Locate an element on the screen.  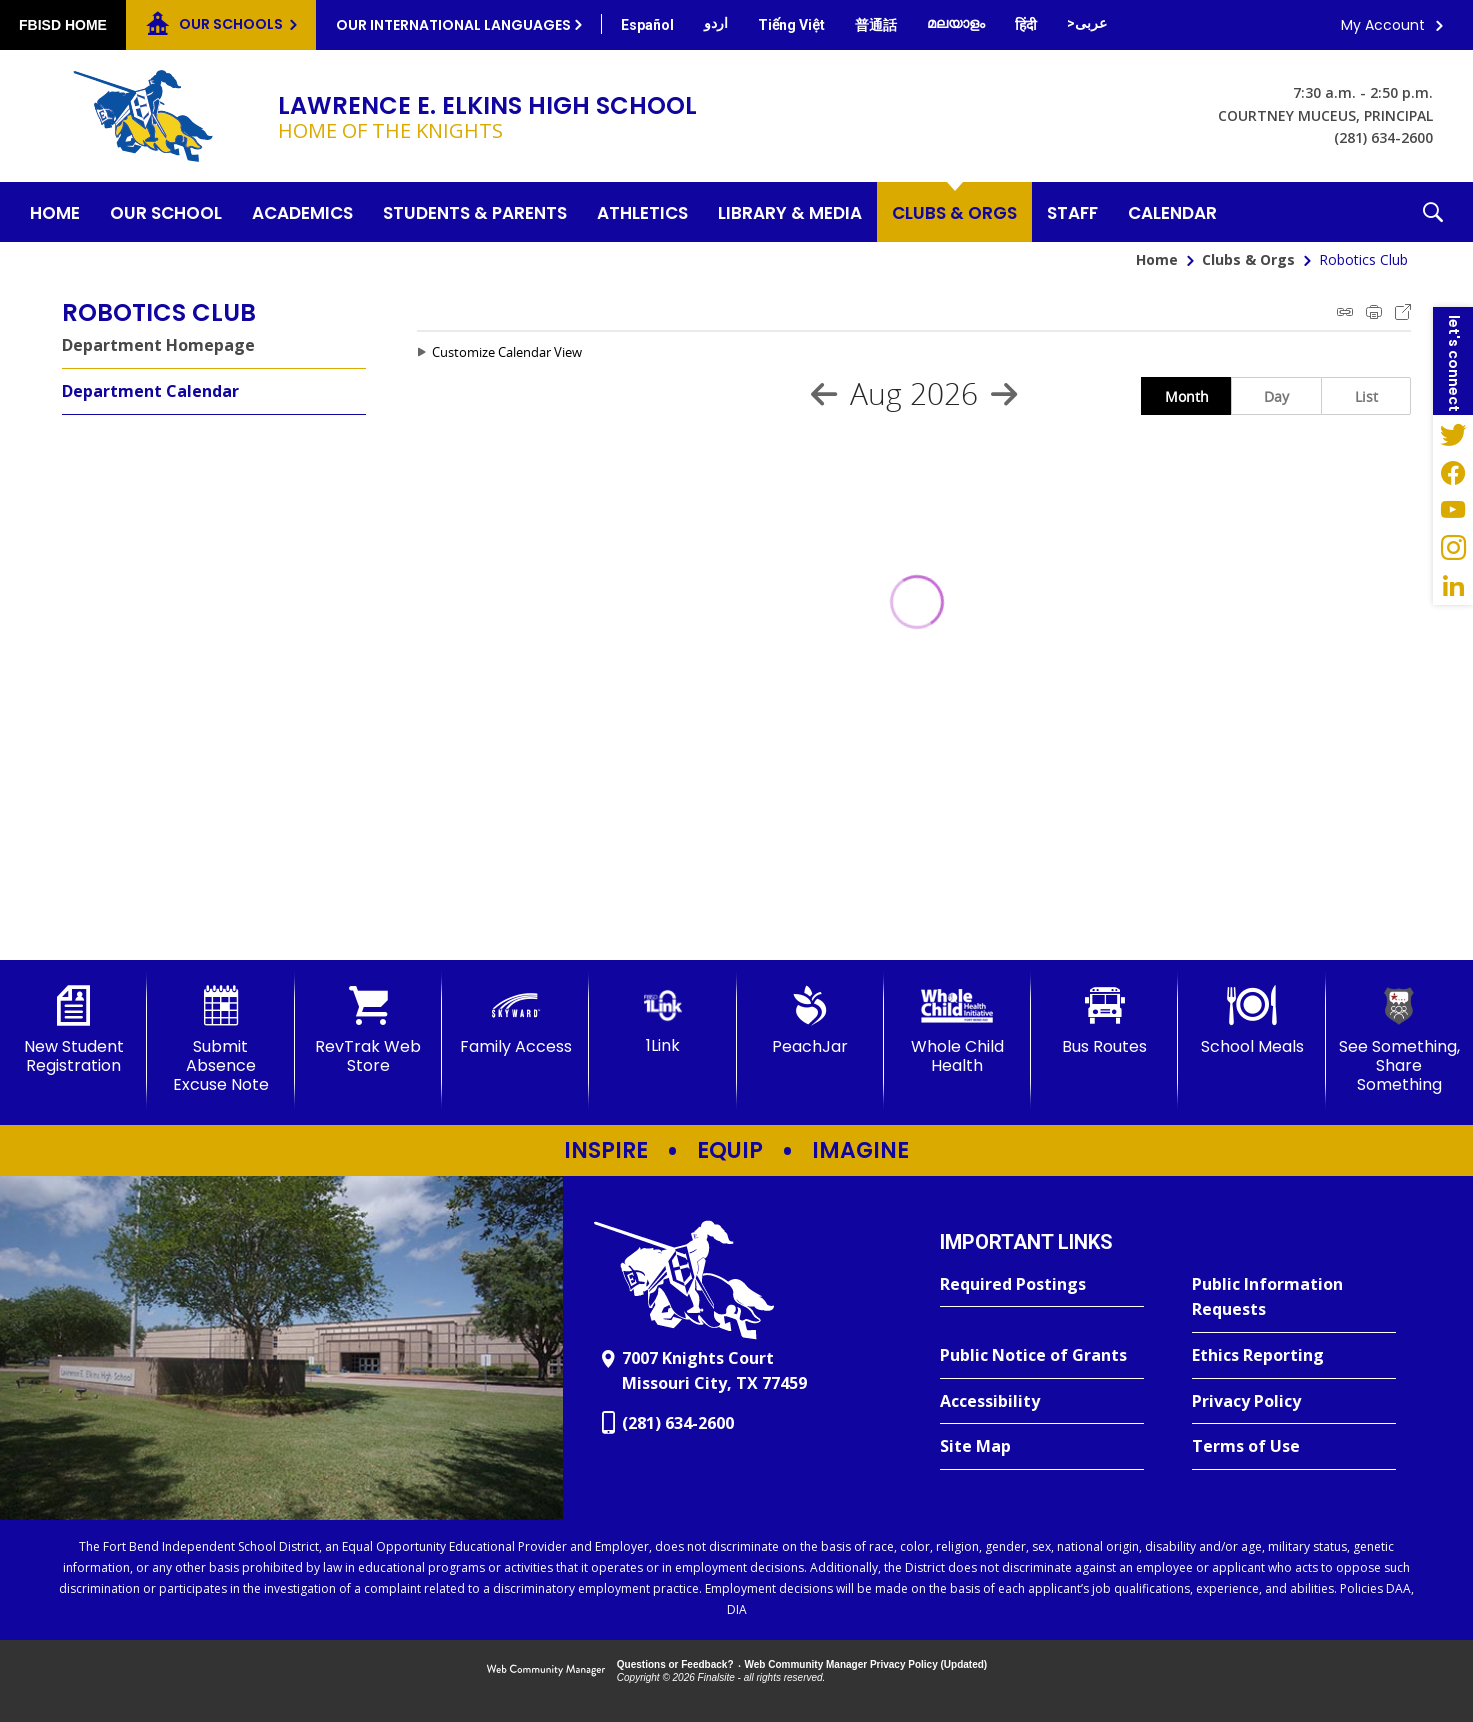
[Translate this page from English to Hindi] is located at coordinates (1026, 25).